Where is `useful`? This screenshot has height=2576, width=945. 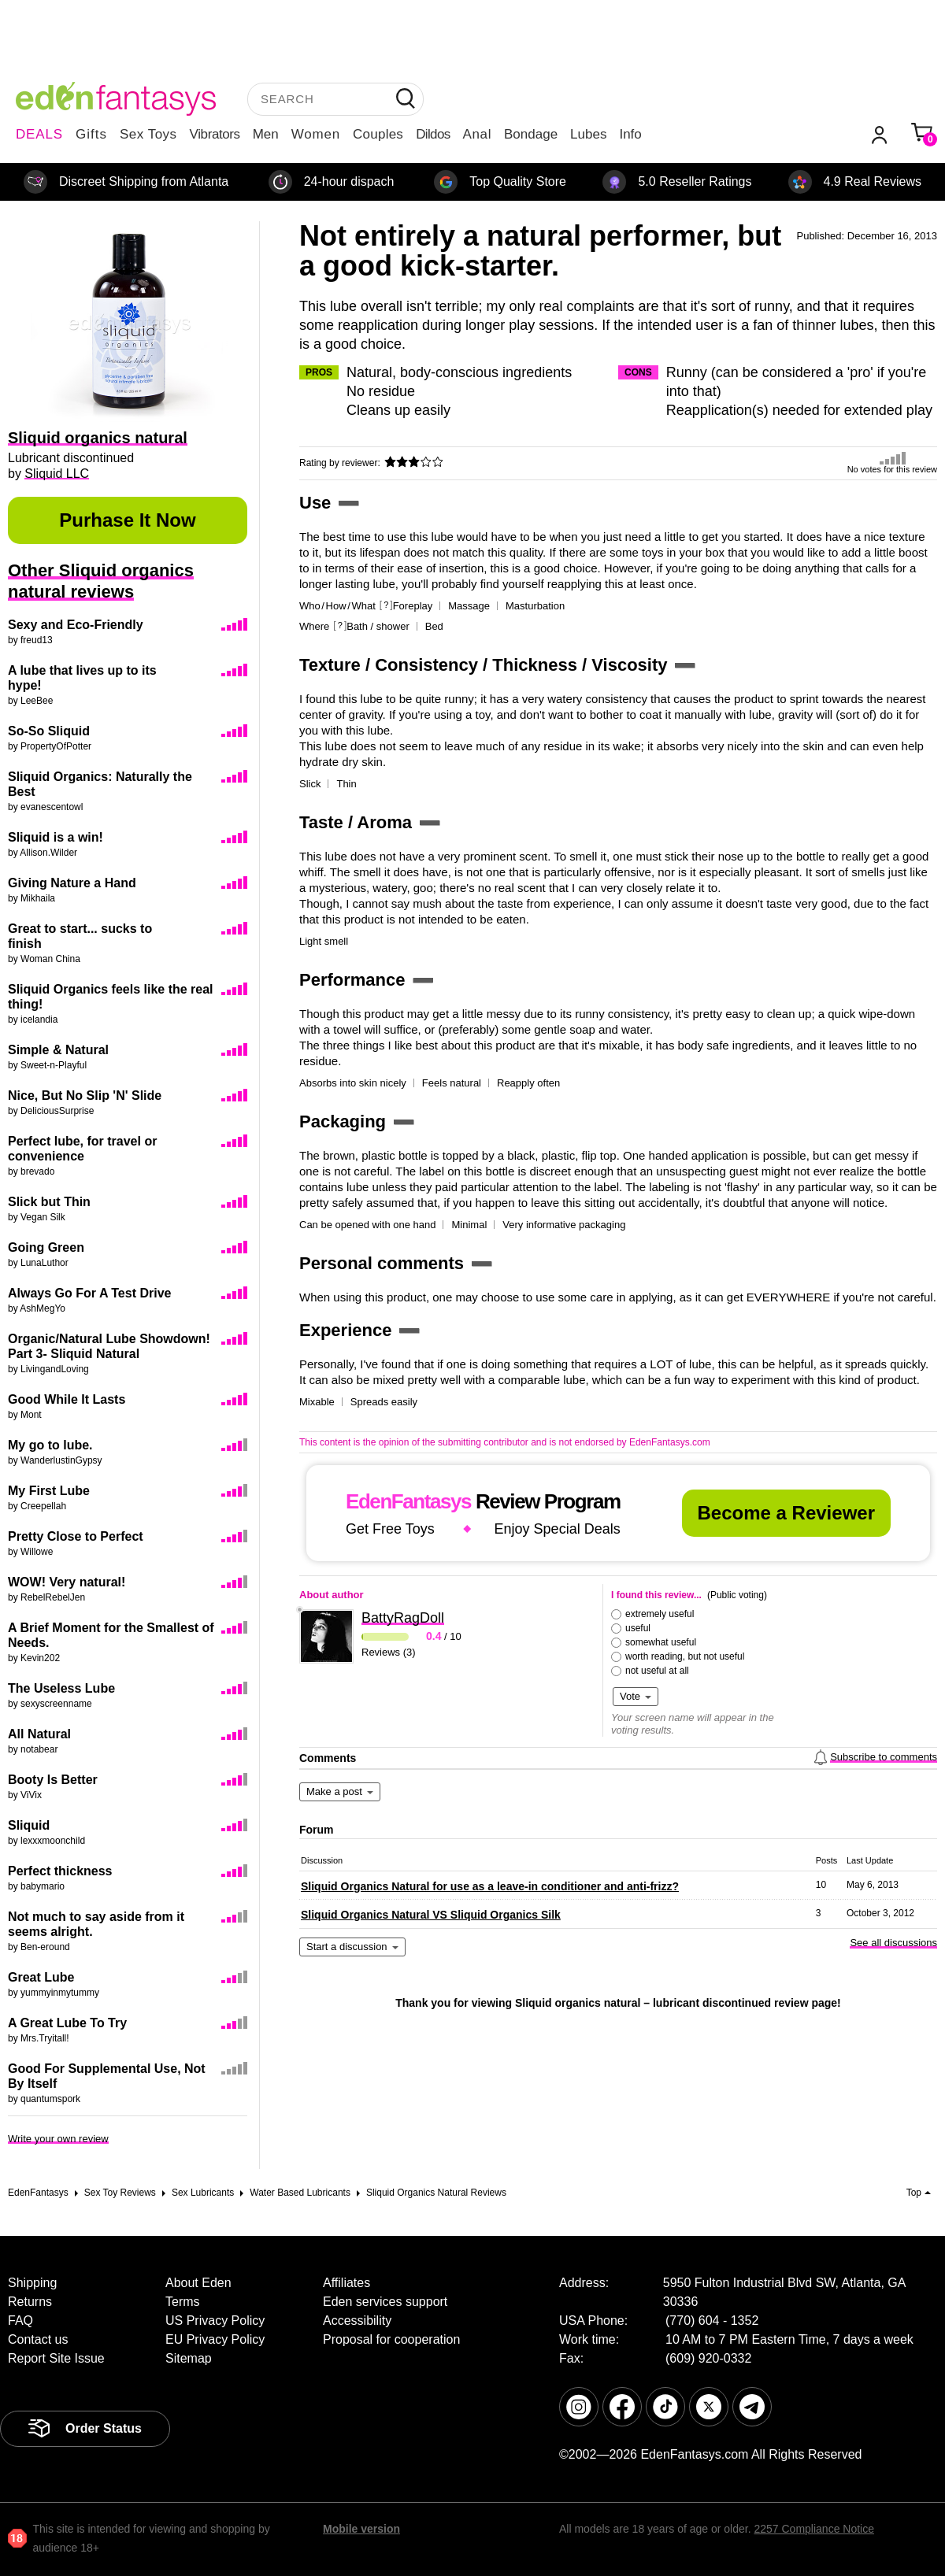
useful is located at coordinates (637, 1628).